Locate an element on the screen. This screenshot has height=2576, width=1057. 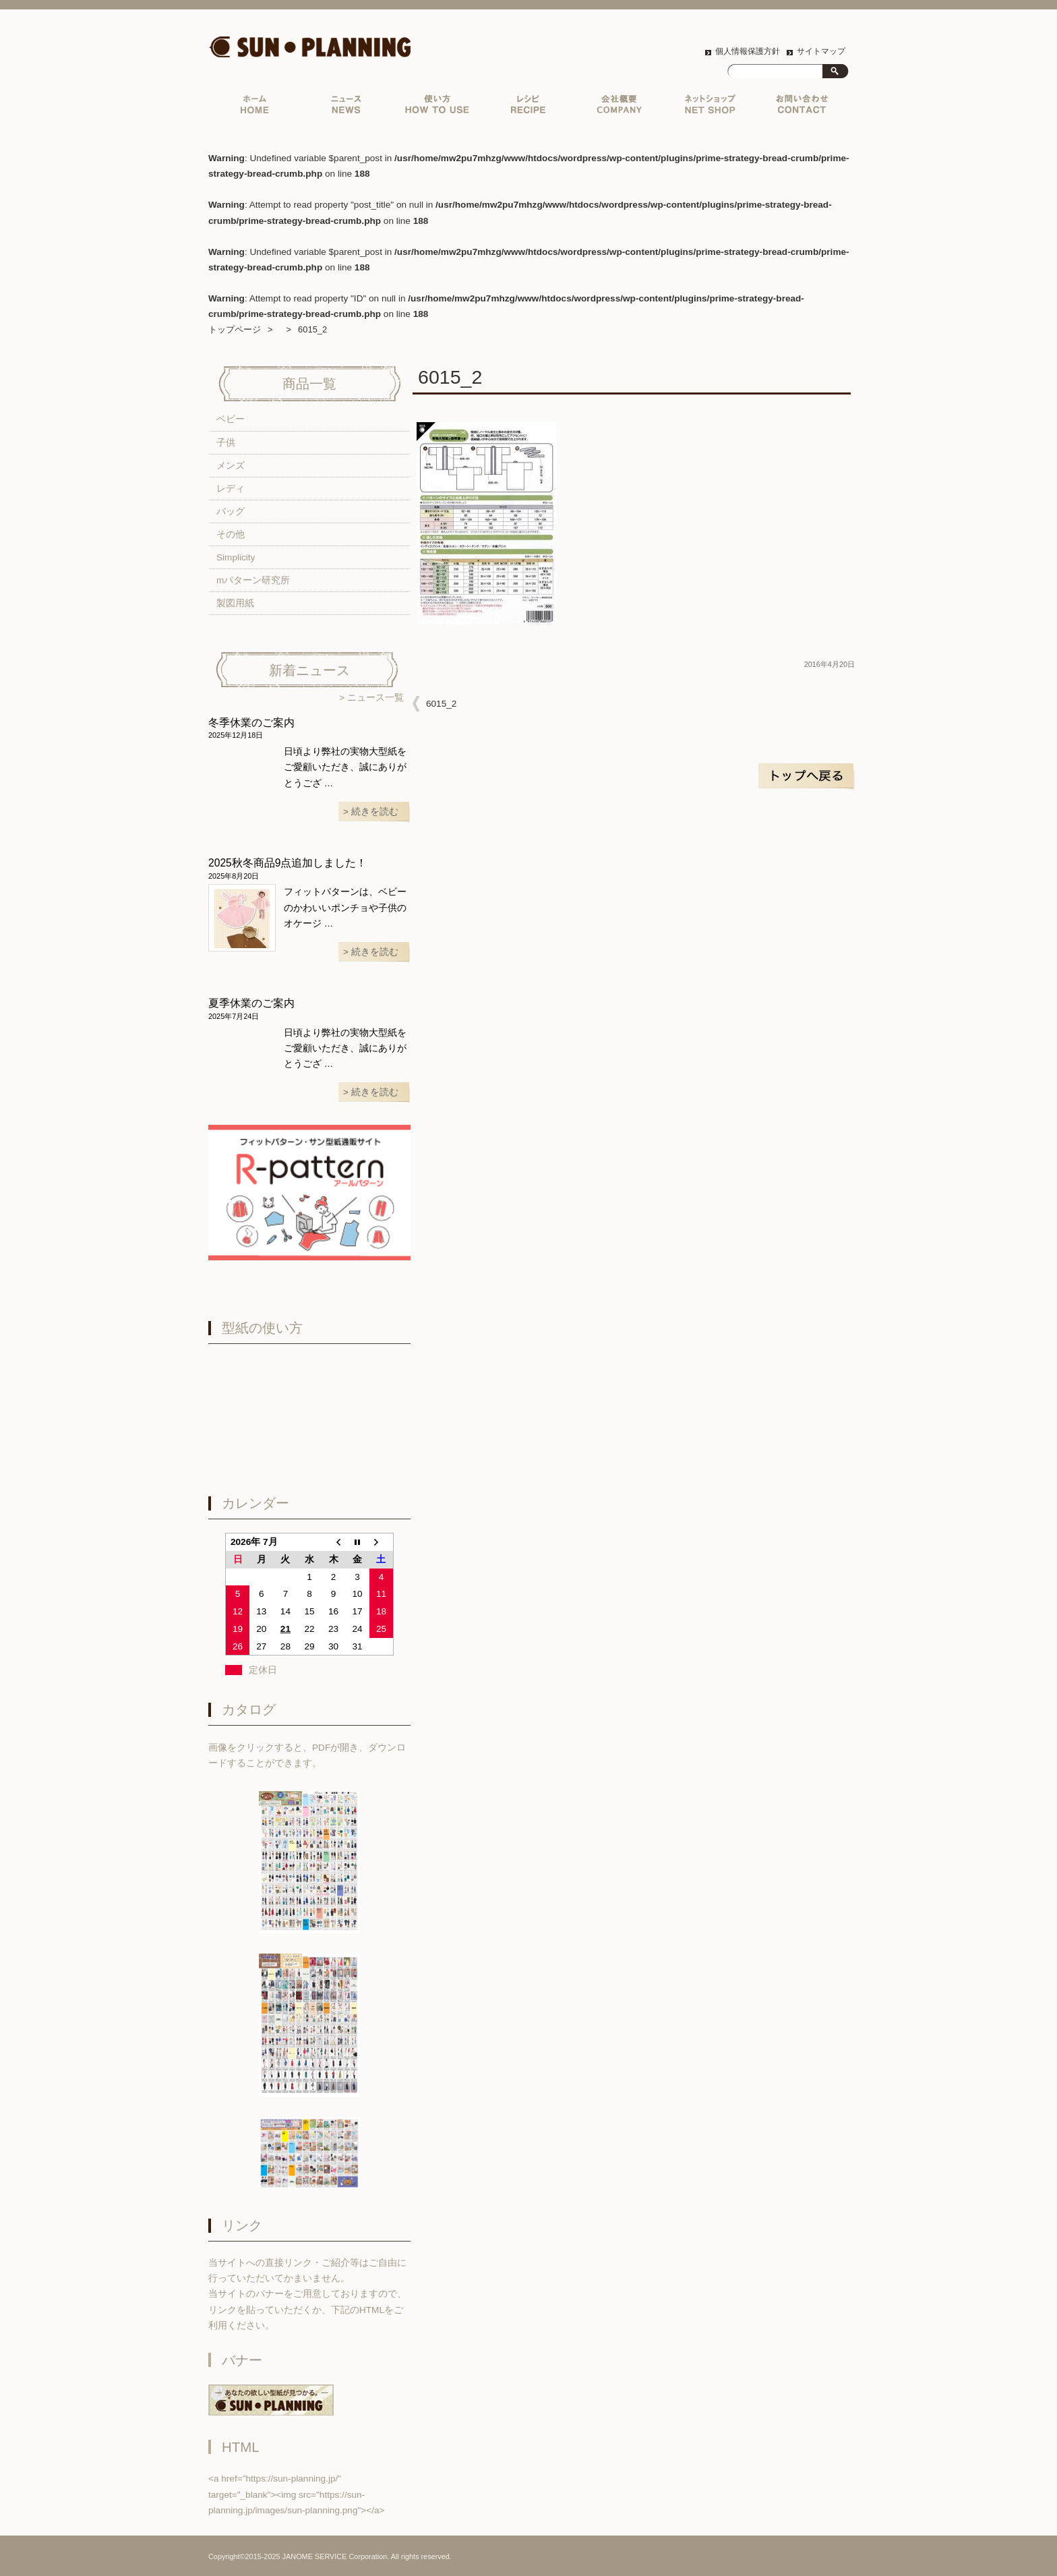
商品一覧 is located at coordinates (309, 384).